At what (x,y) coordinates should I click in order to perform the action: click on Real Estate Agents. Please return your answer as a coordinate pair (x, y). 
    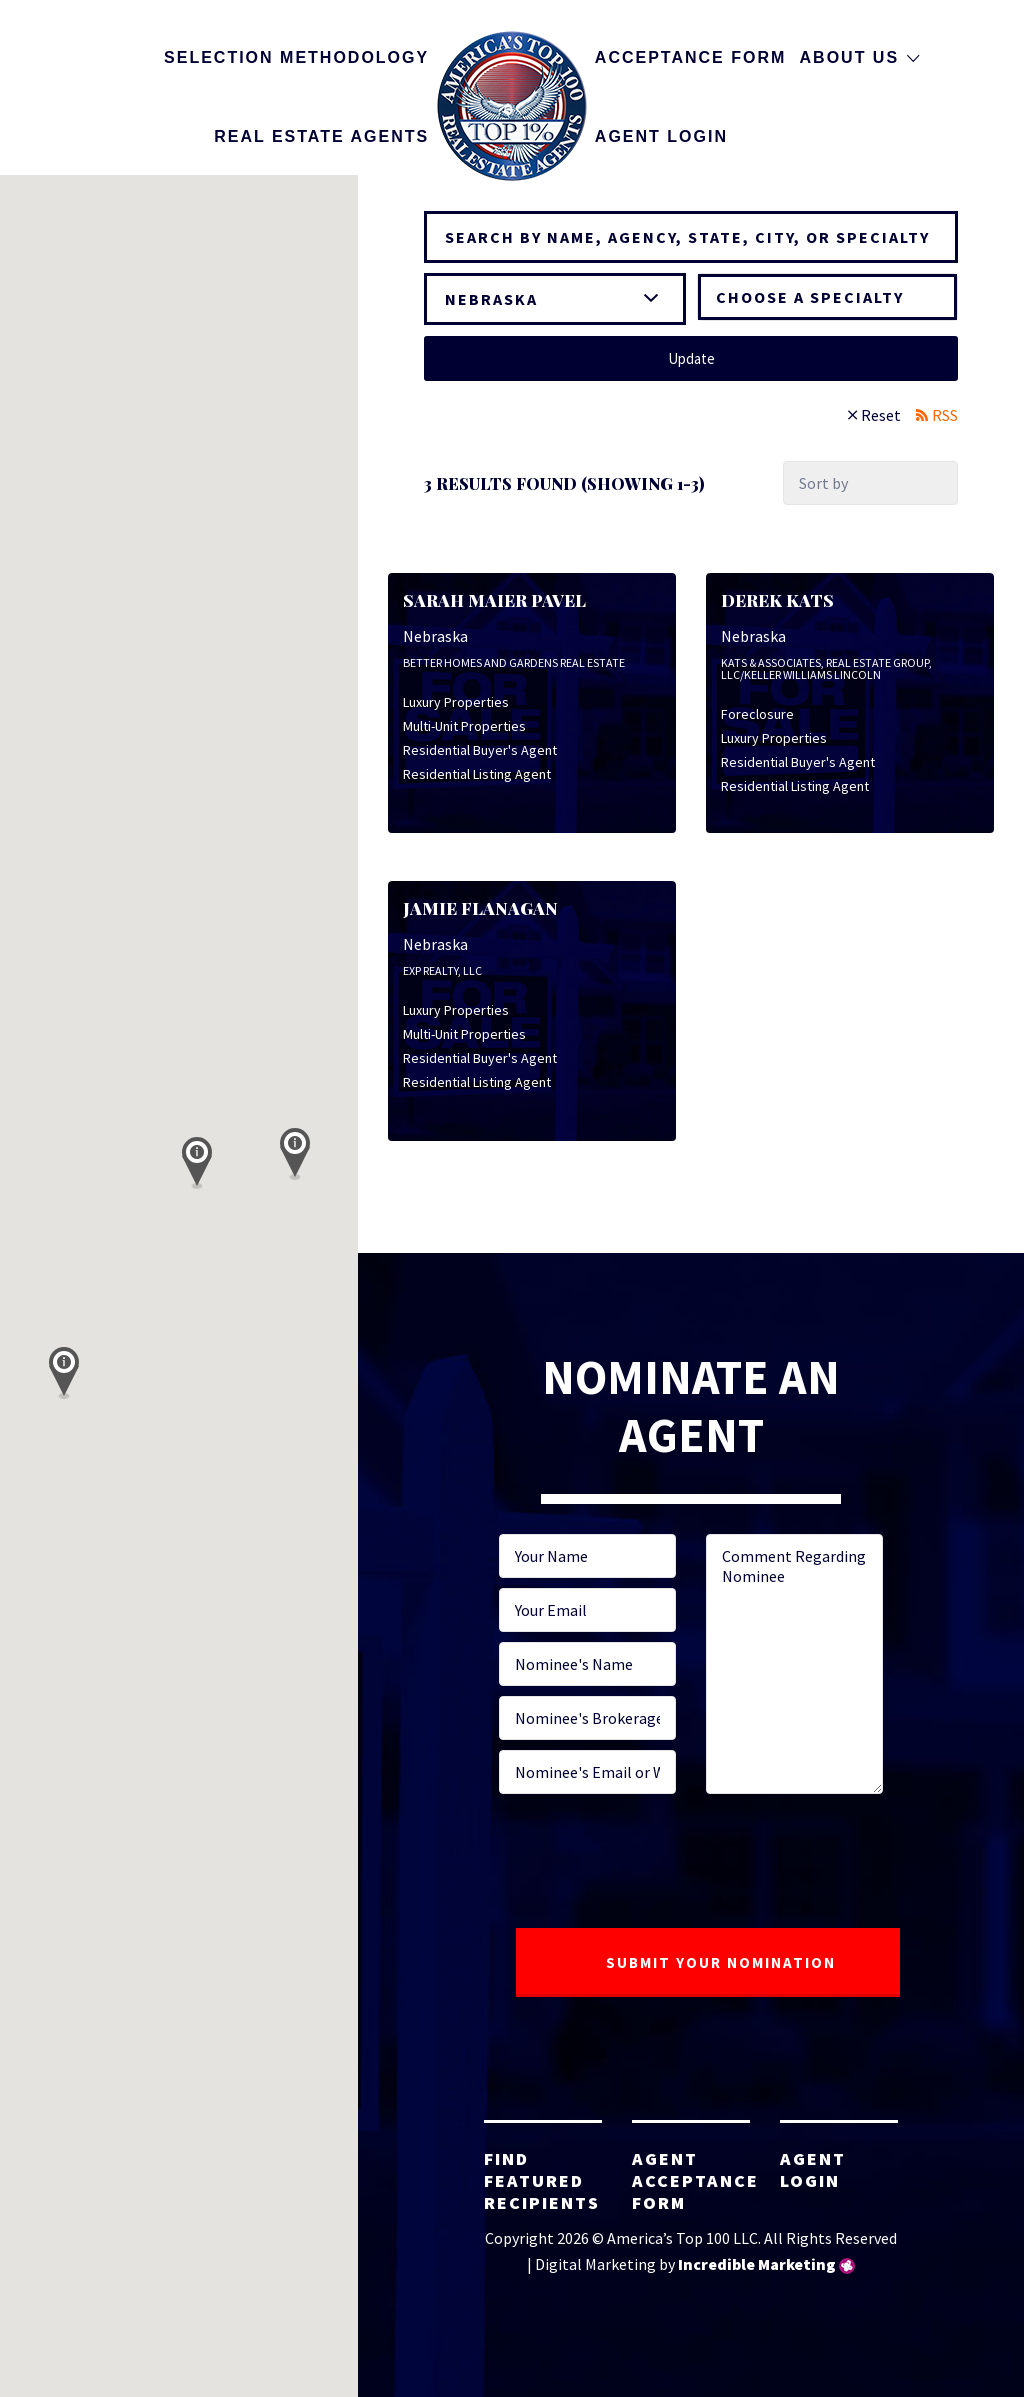
    Looking at the image, I should click on (321, 136).